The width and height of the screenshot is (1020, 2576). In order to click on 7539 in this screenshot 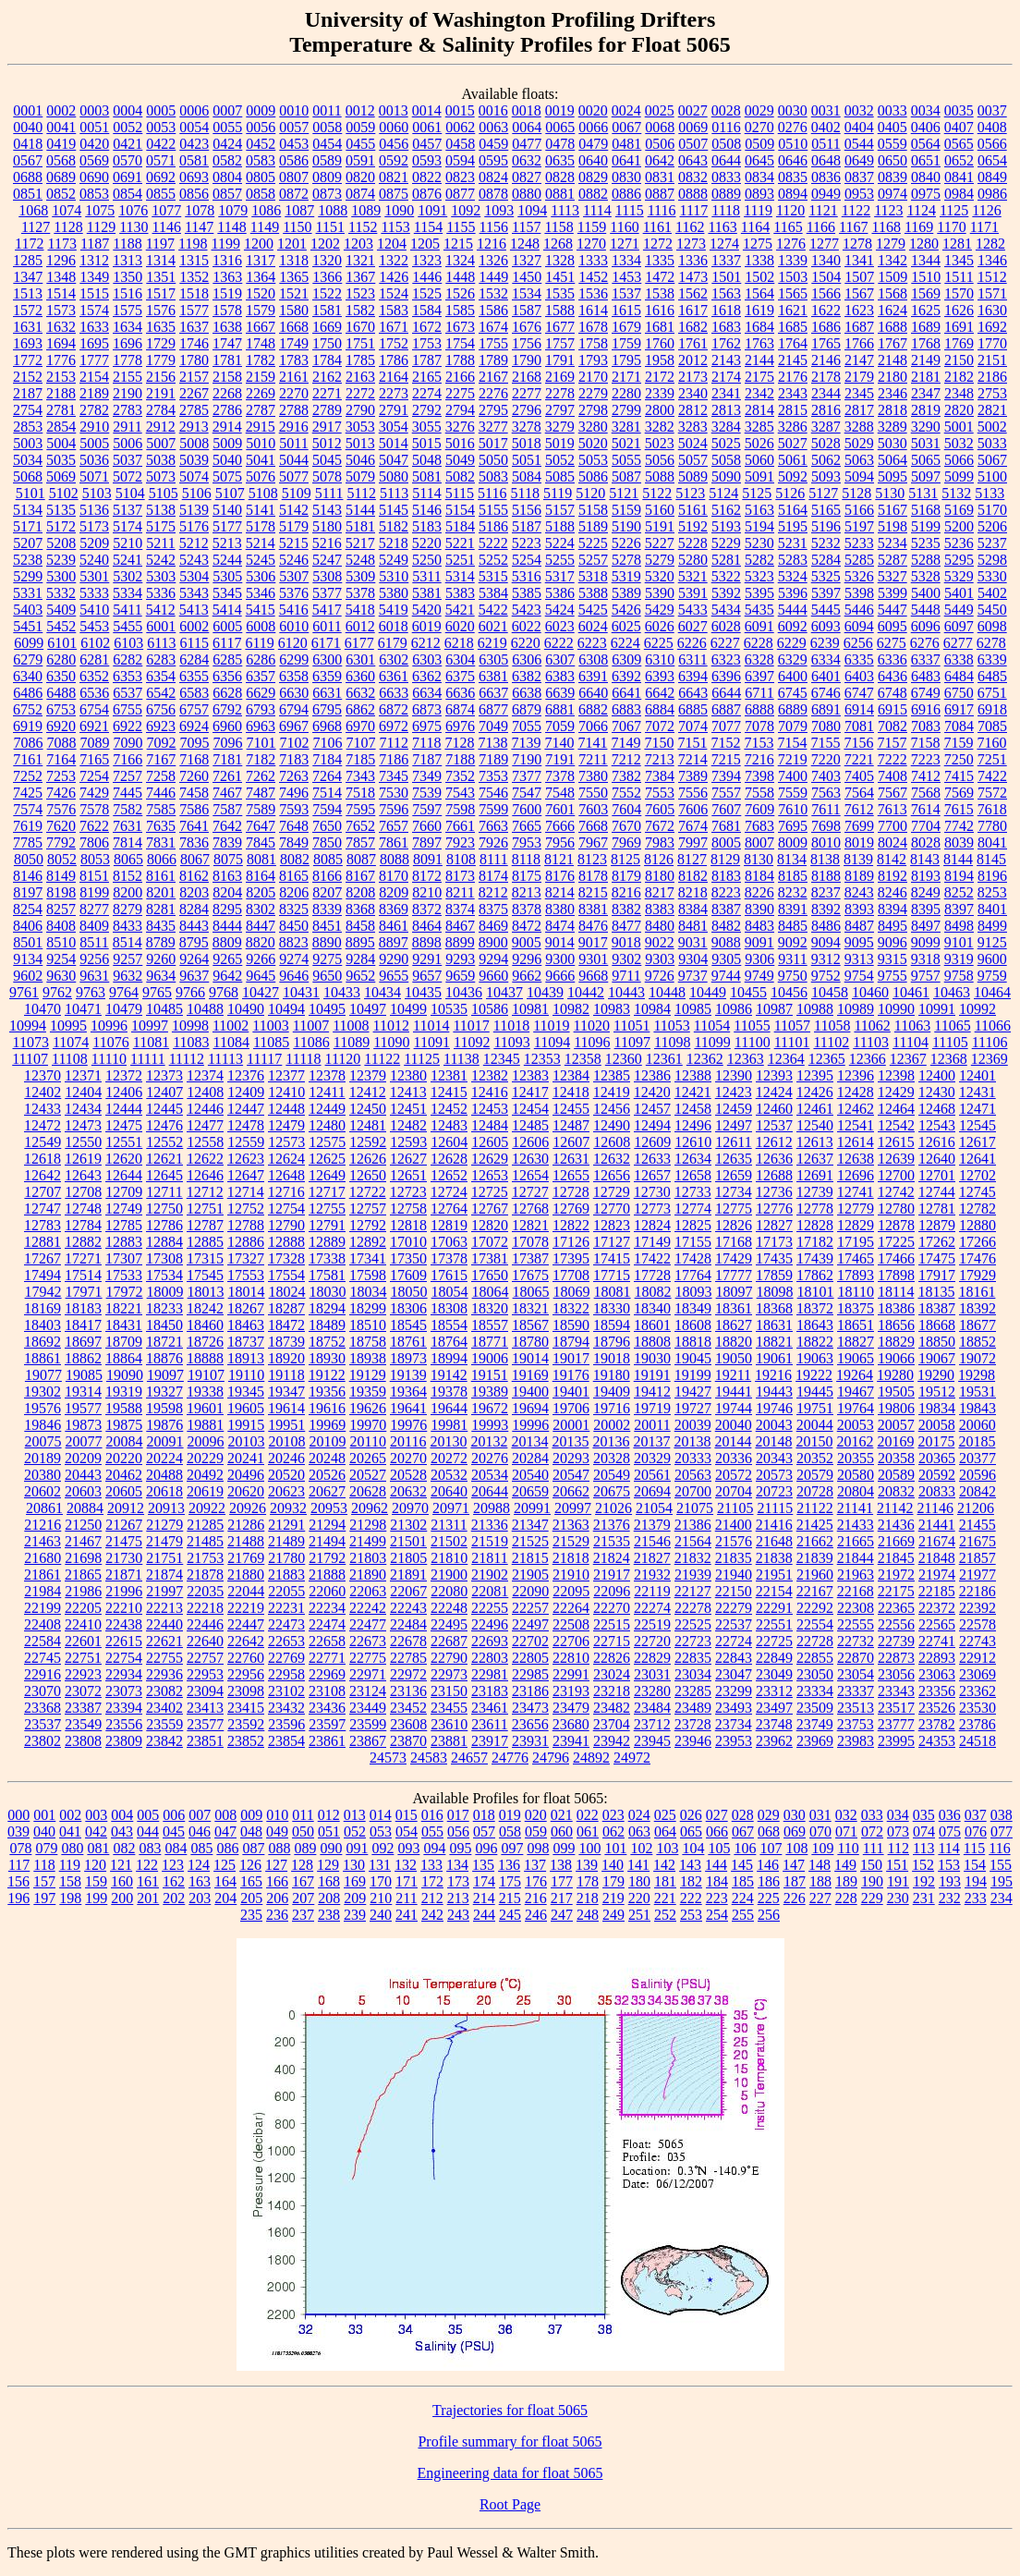, I will do `click(427, 792)`.